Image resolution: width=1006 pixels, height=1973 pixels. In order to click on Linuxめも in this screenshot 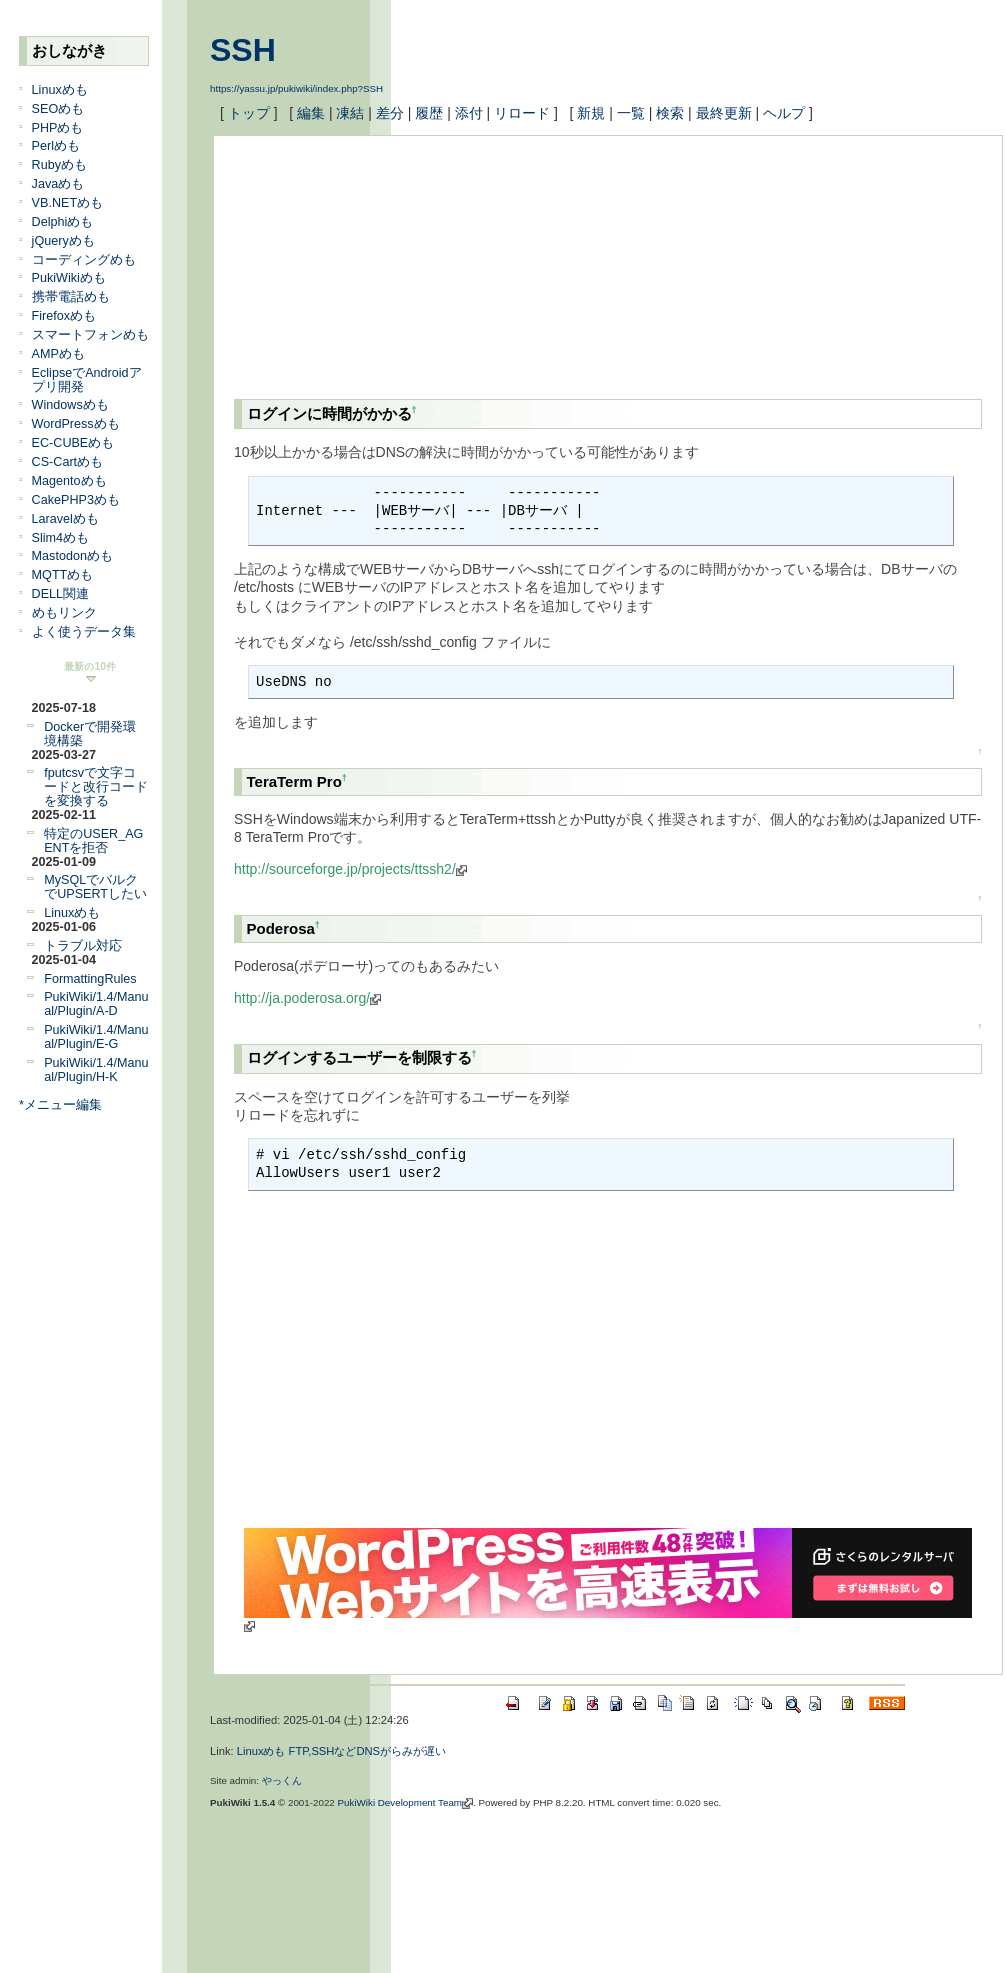, I will do `click(60, 90)`.